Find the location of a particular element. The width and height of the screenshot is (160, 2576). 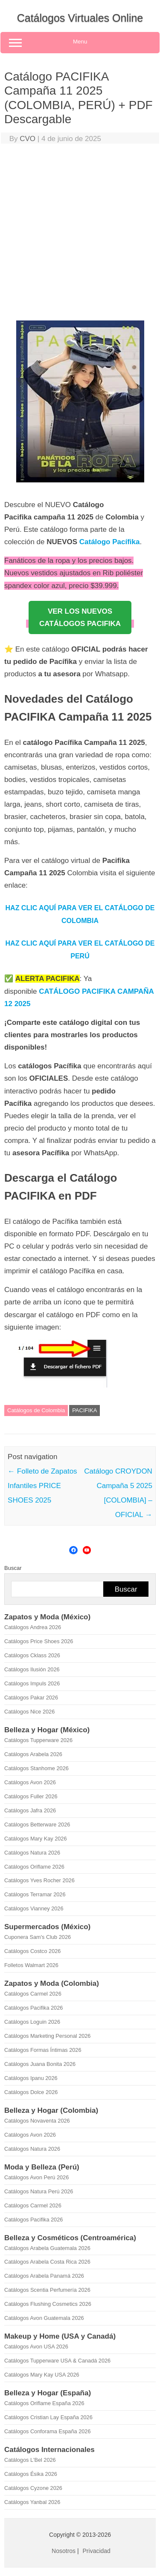

Catálogos Stanhome 2026 is located at coordinates (36, 1768).